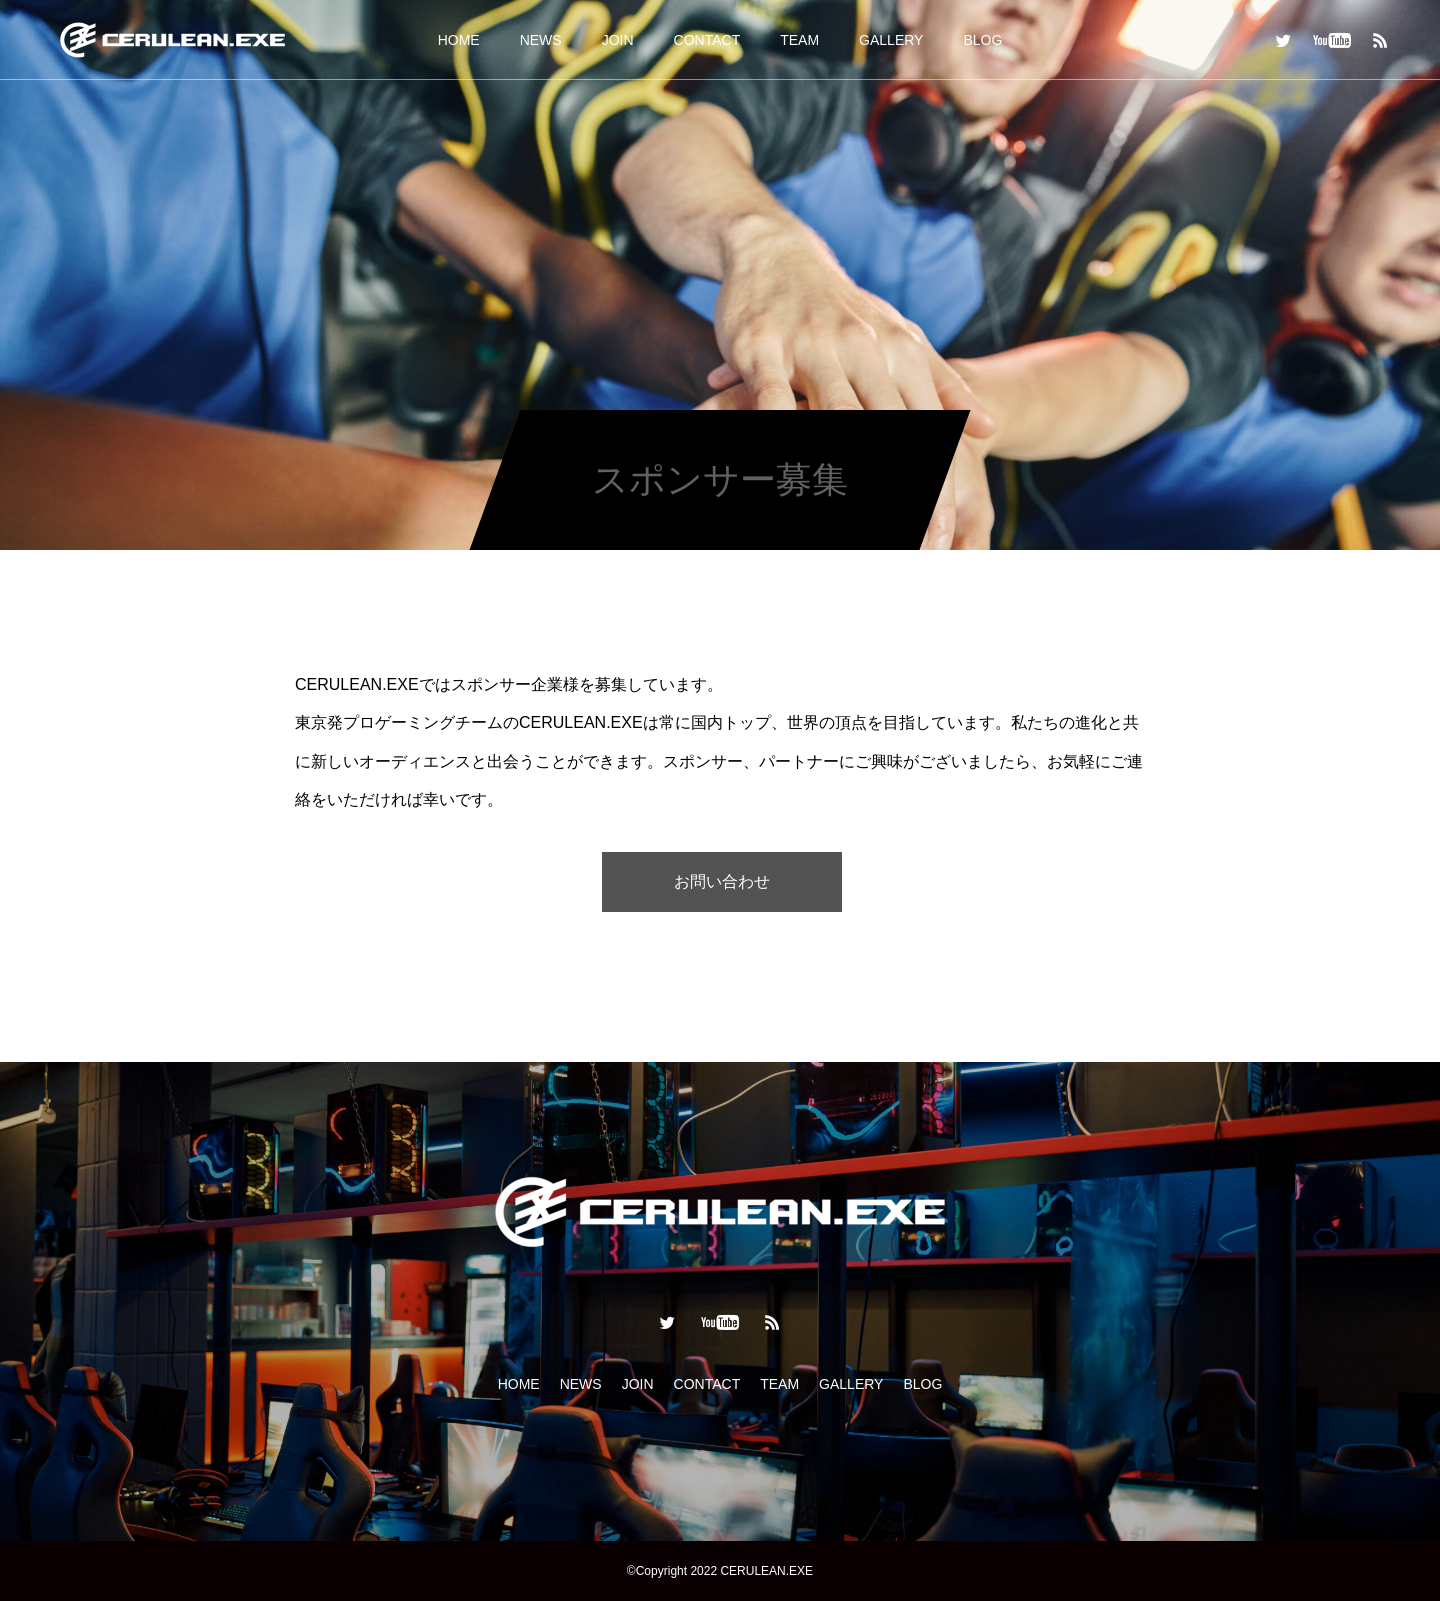 This screenshot has width=1440, height=1601. Describe the element at coordinates (799, 40) in the screenshot. I see `TEAM` at that location.